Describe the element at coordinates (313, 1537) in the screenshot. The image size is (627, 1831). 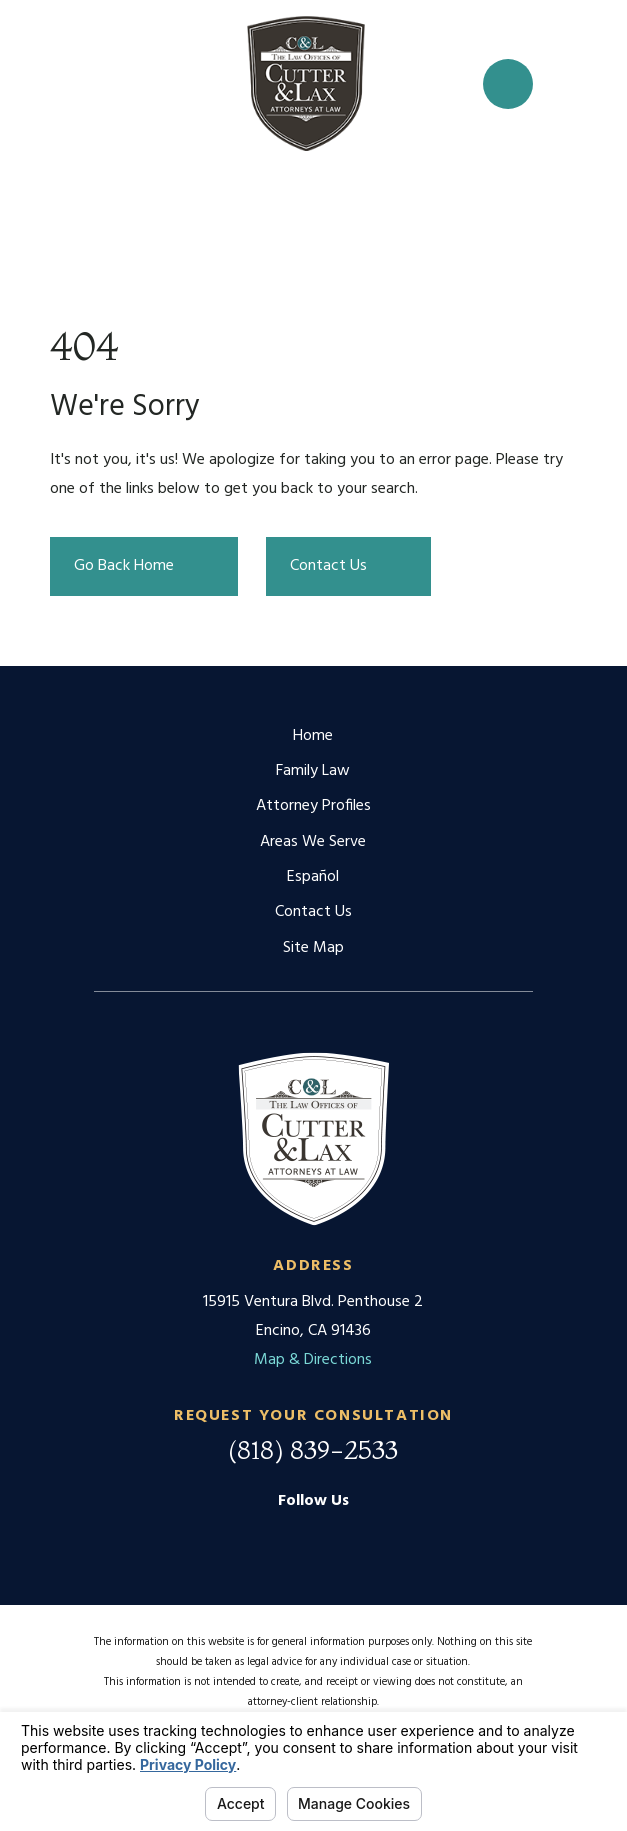
I see `[Facebook]` at that location.